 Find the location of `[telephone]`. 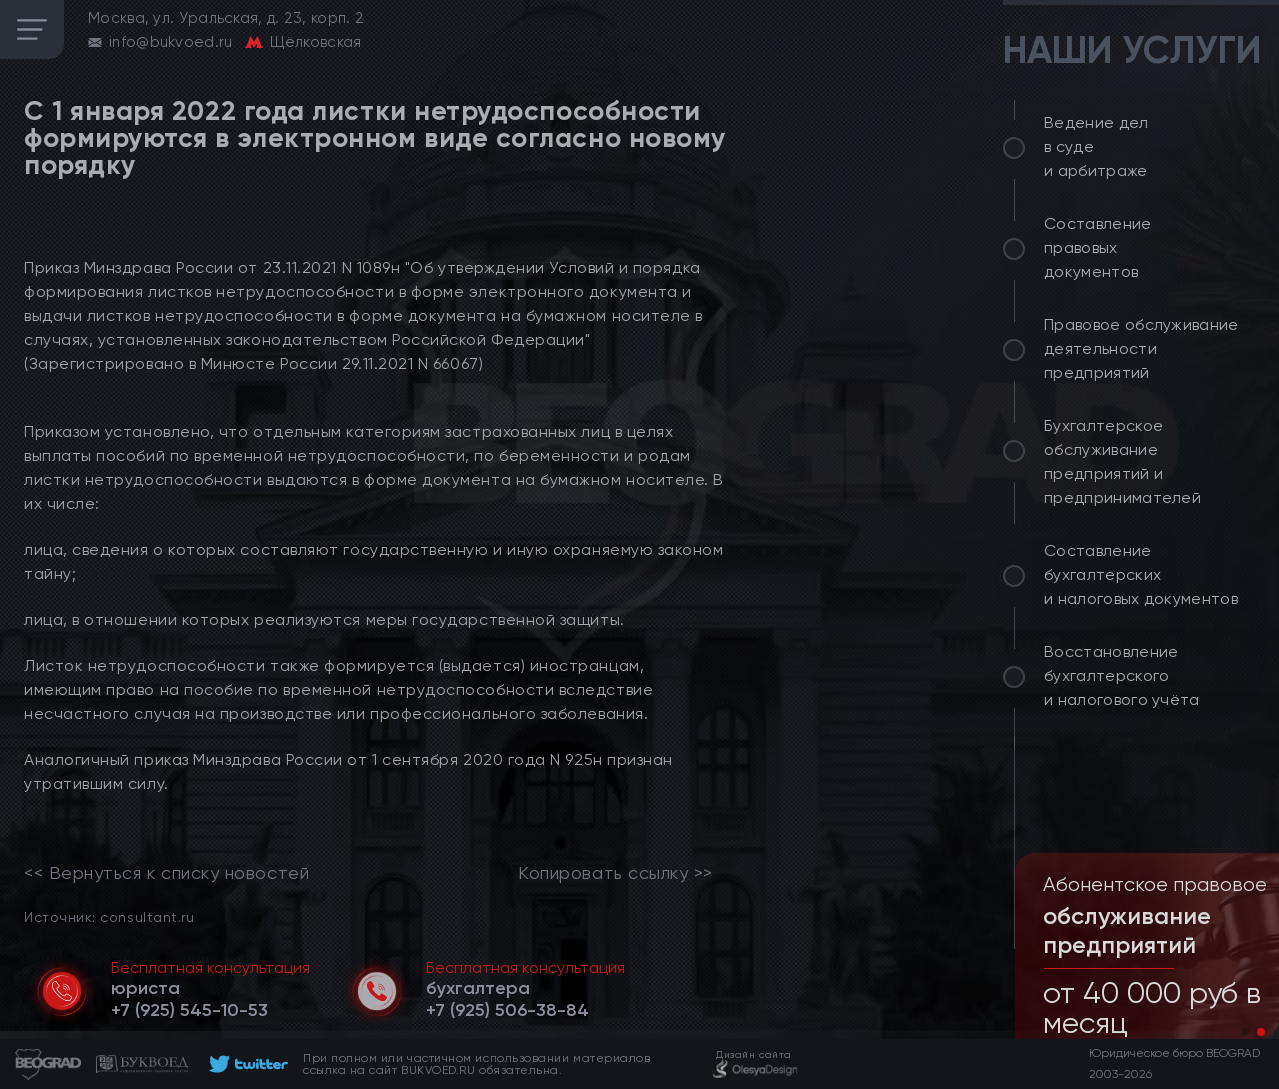

[telephone] is located at coordinates (189, 1010).